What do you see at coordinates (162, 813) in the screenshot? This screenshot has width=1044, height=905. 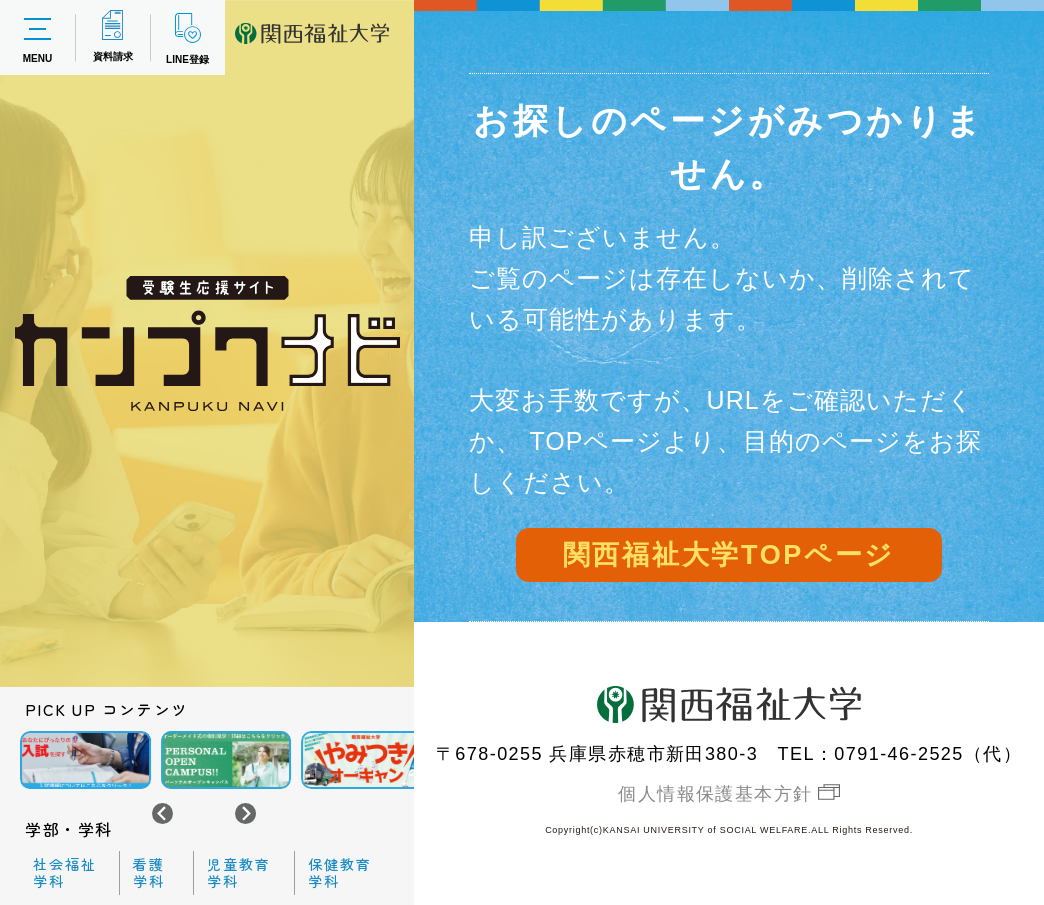 I see `[Go to last slide]` at bounding box center [162, 813].